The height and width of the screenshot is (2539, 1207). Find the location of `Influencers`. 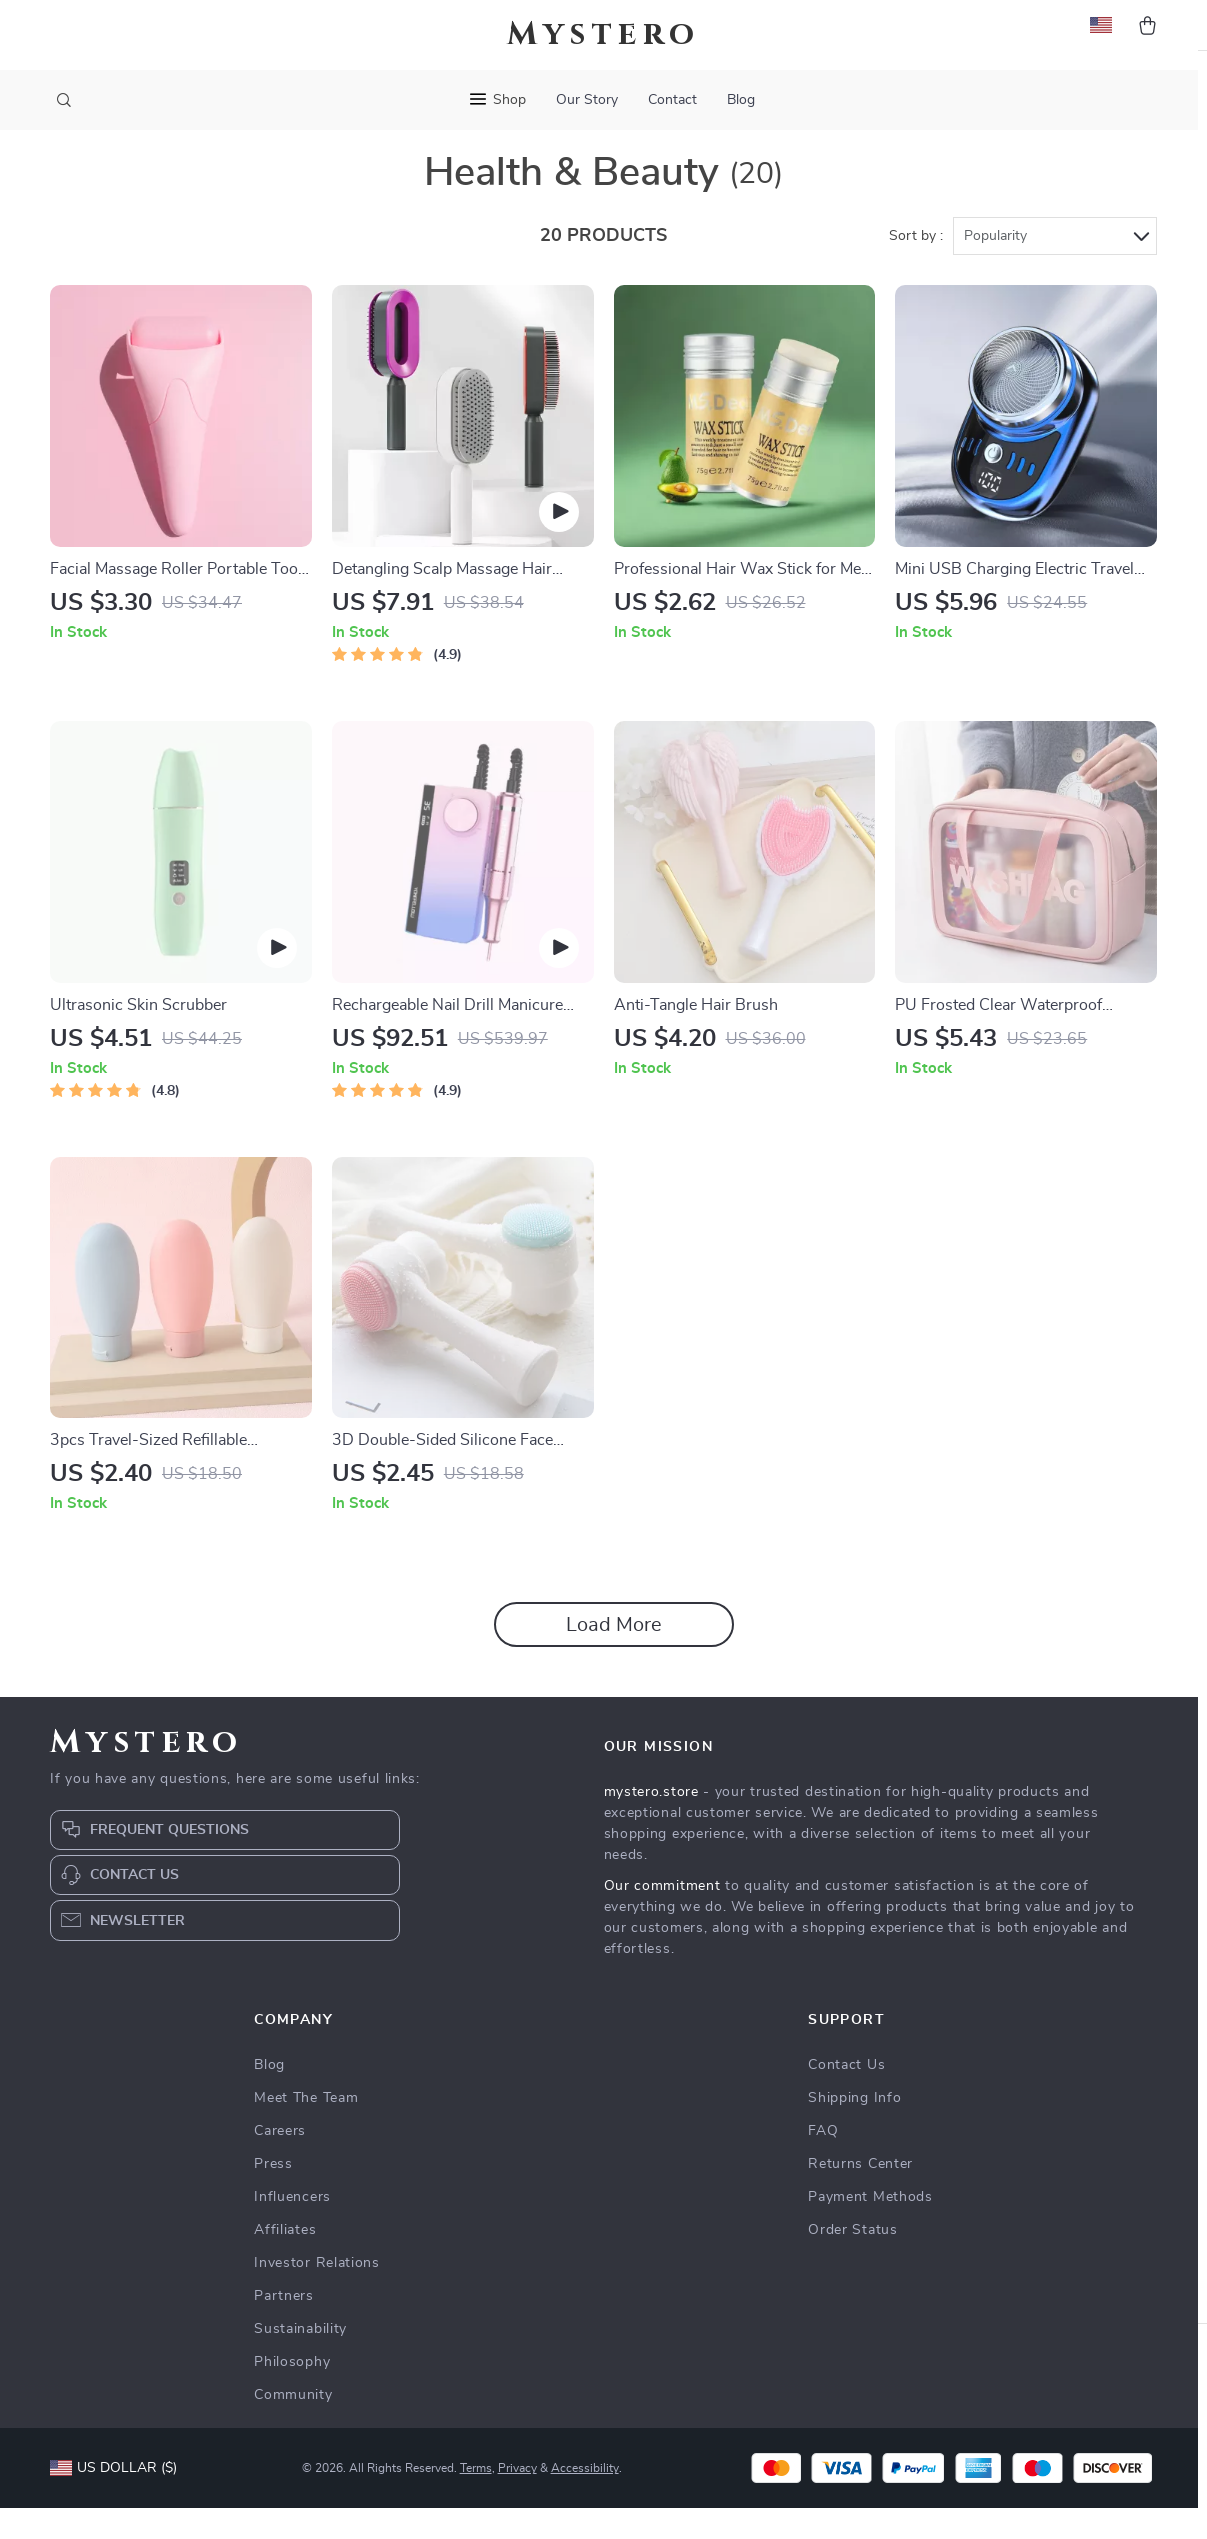

Influencers is located at coordinates (292, 2228).